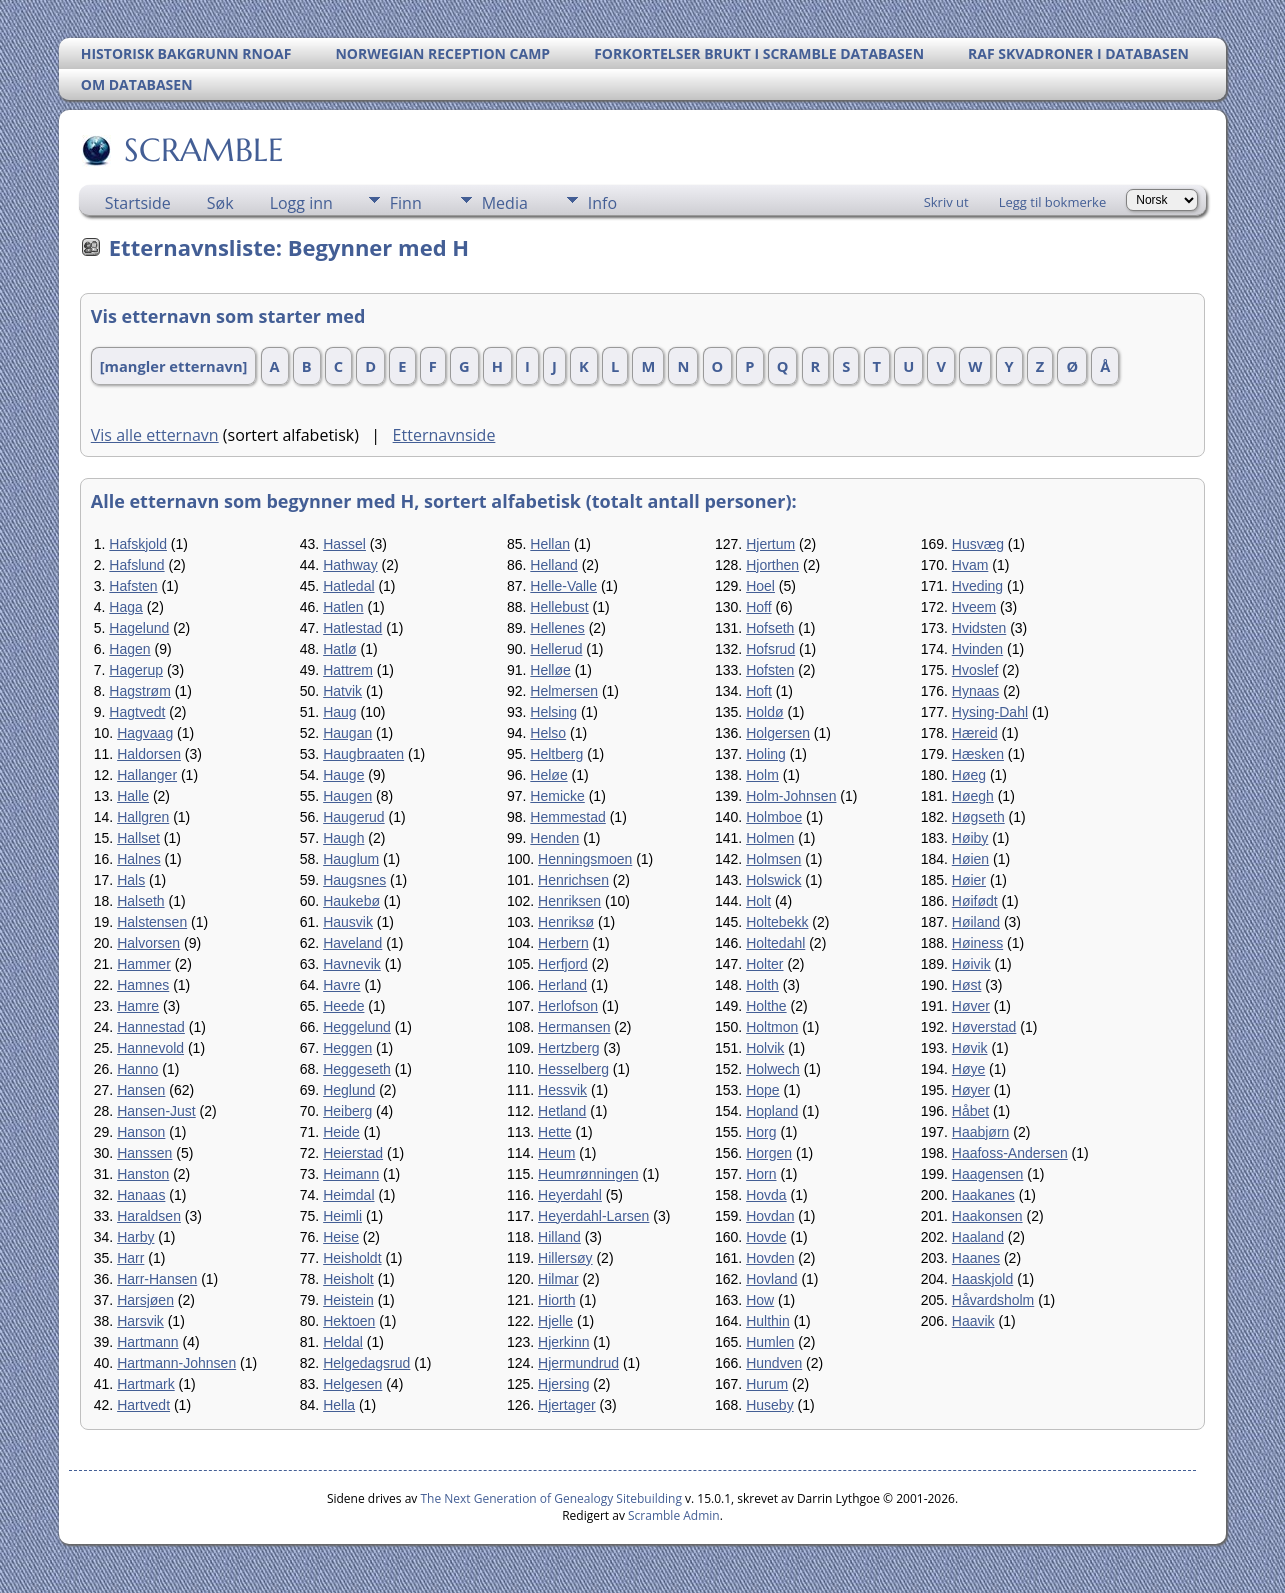  Describe the element at coordinates (562, 1090) in the screenshot. I see `Hessvik` at that location.